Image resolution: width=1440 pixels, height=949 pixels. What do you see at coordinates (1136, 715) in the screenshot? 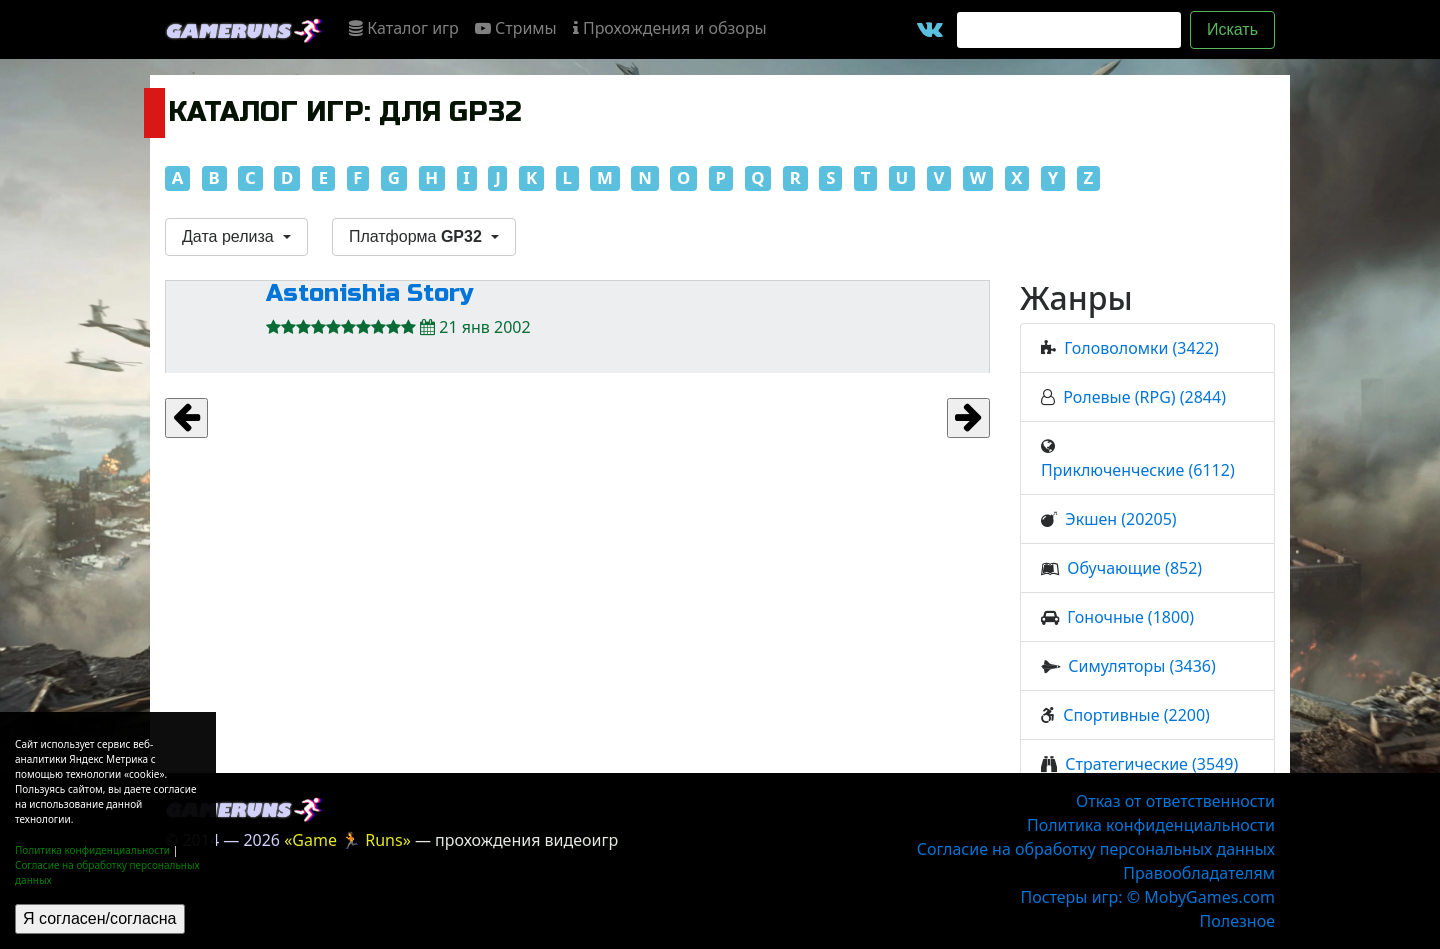
I see `Спортивные (2200)` at bounding box center [1136, 715].